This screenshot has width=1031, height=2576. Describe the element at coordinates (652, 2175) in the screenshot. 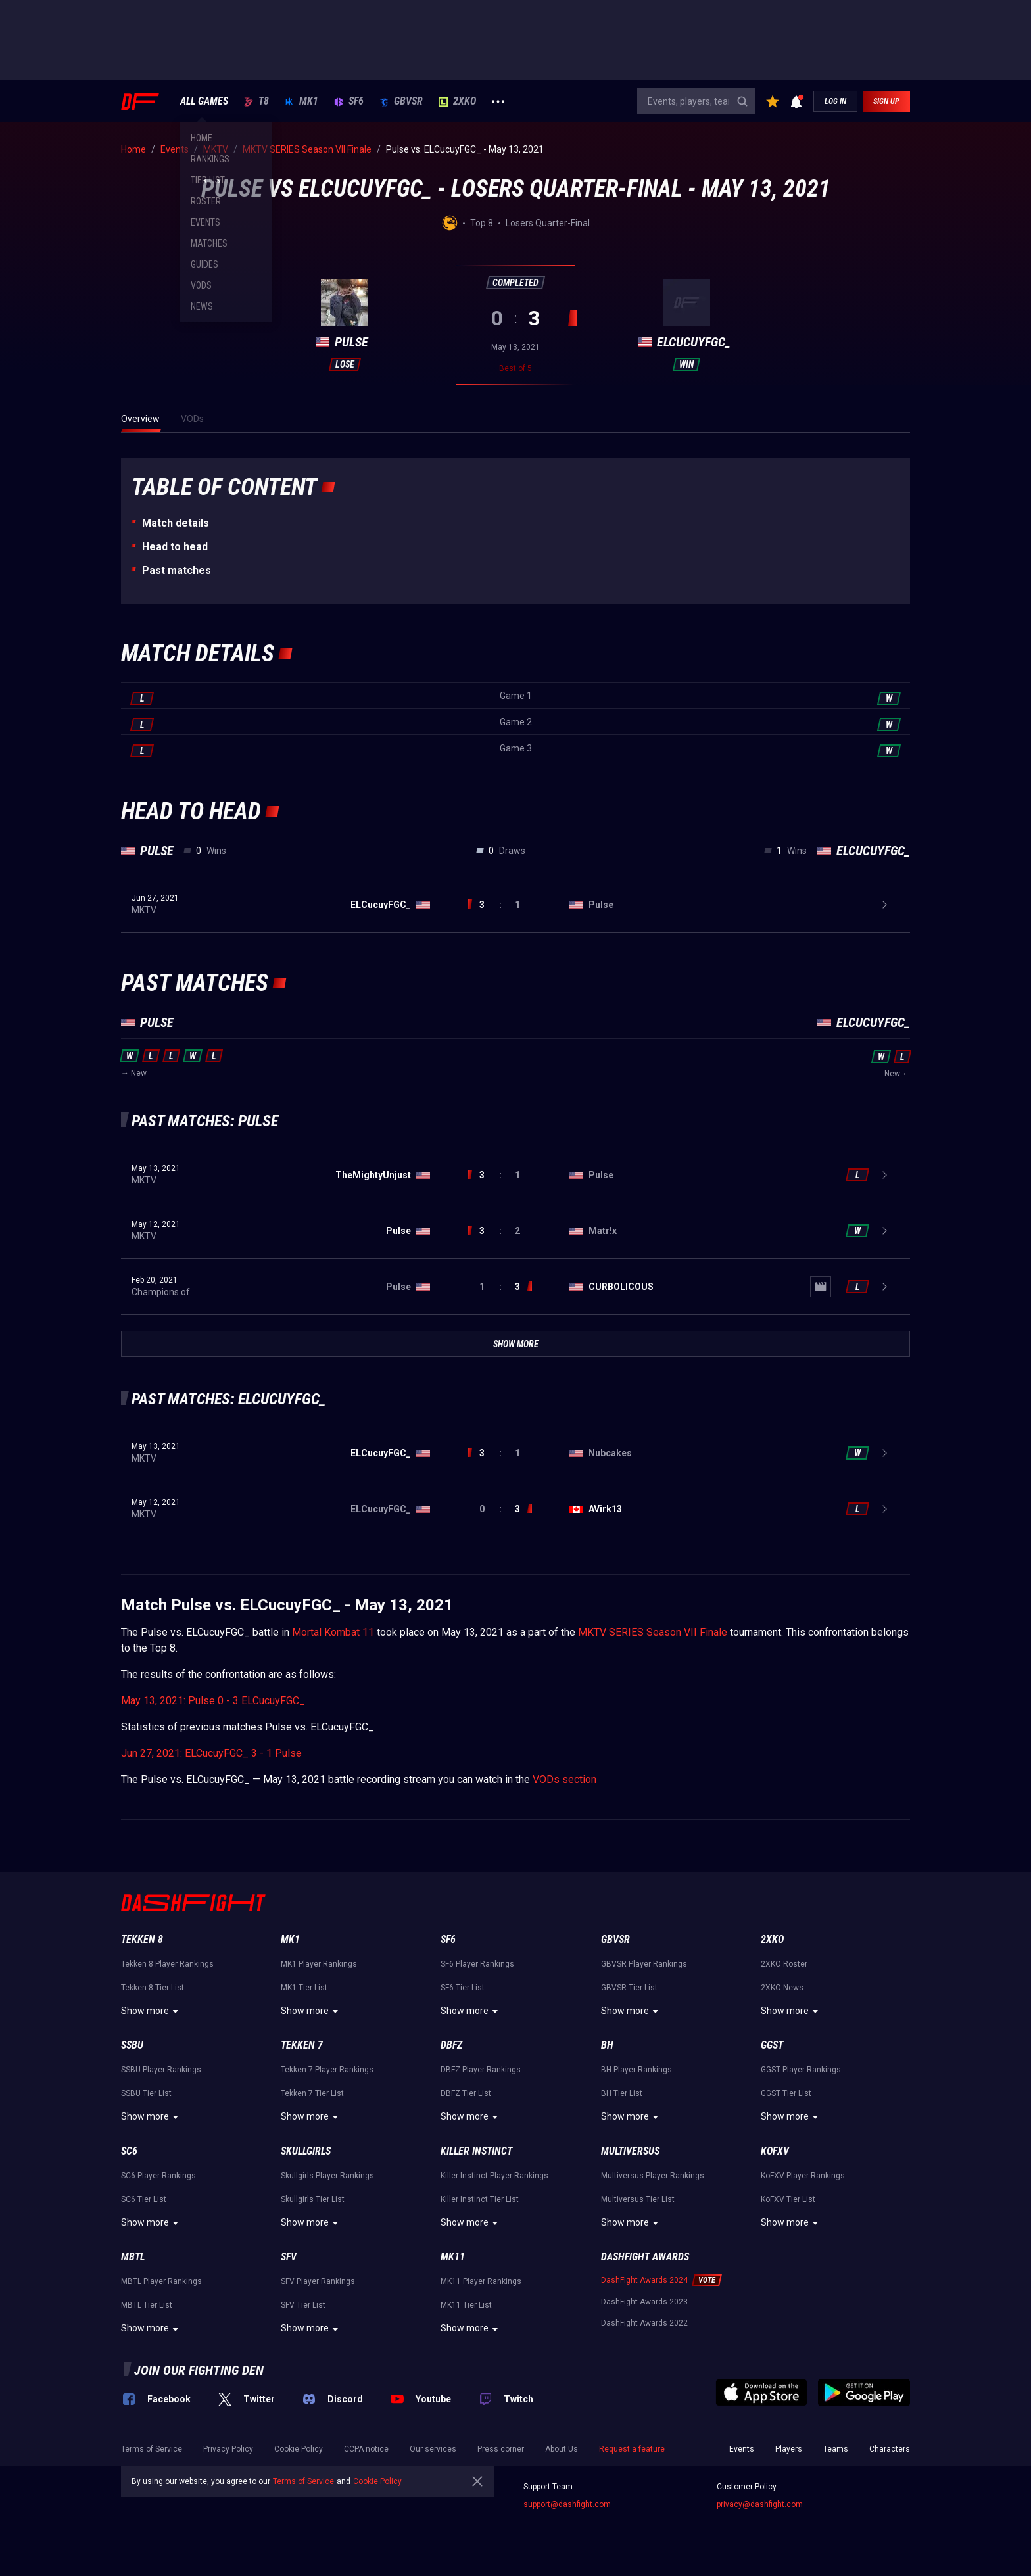

I see `Multiversus Player Rankings` at that location.